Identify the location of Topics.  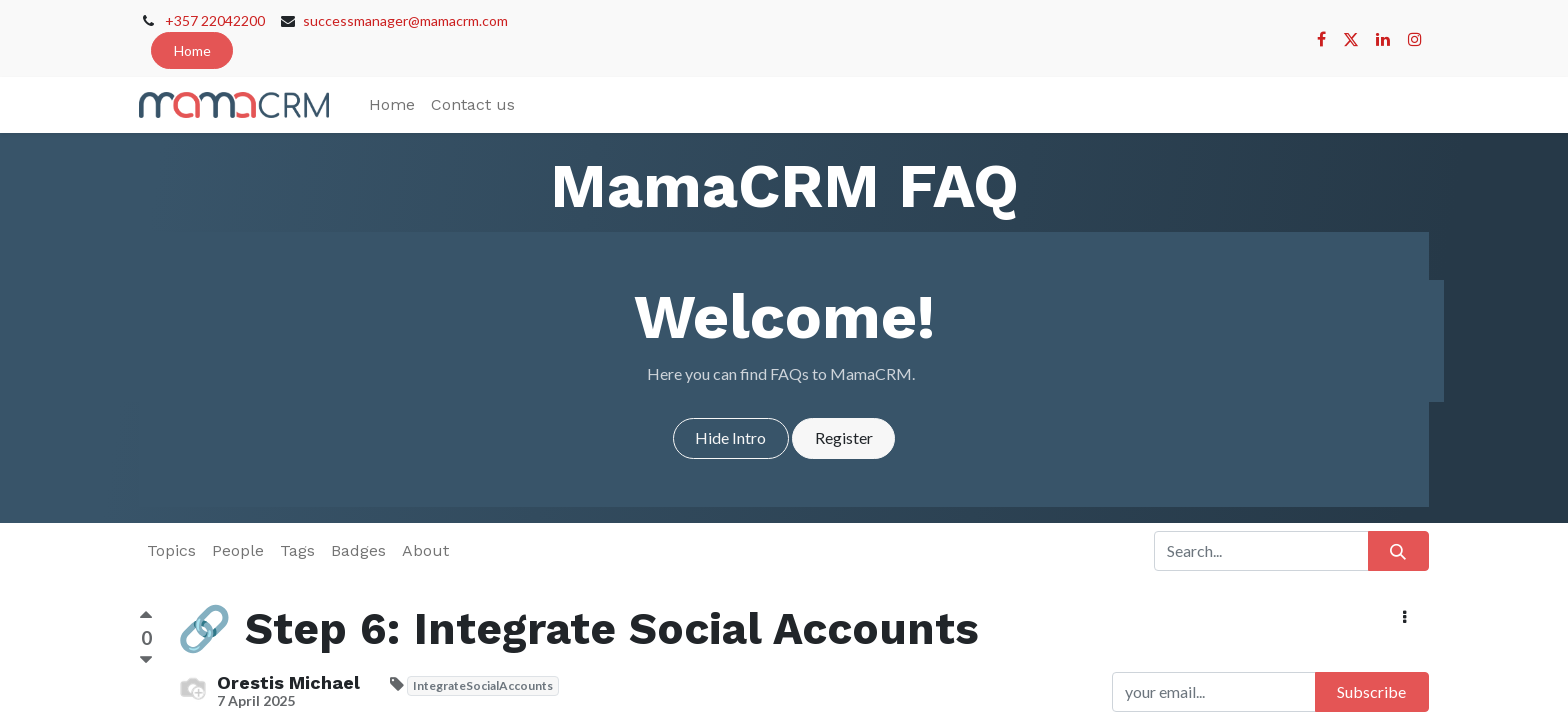
(171, 550).